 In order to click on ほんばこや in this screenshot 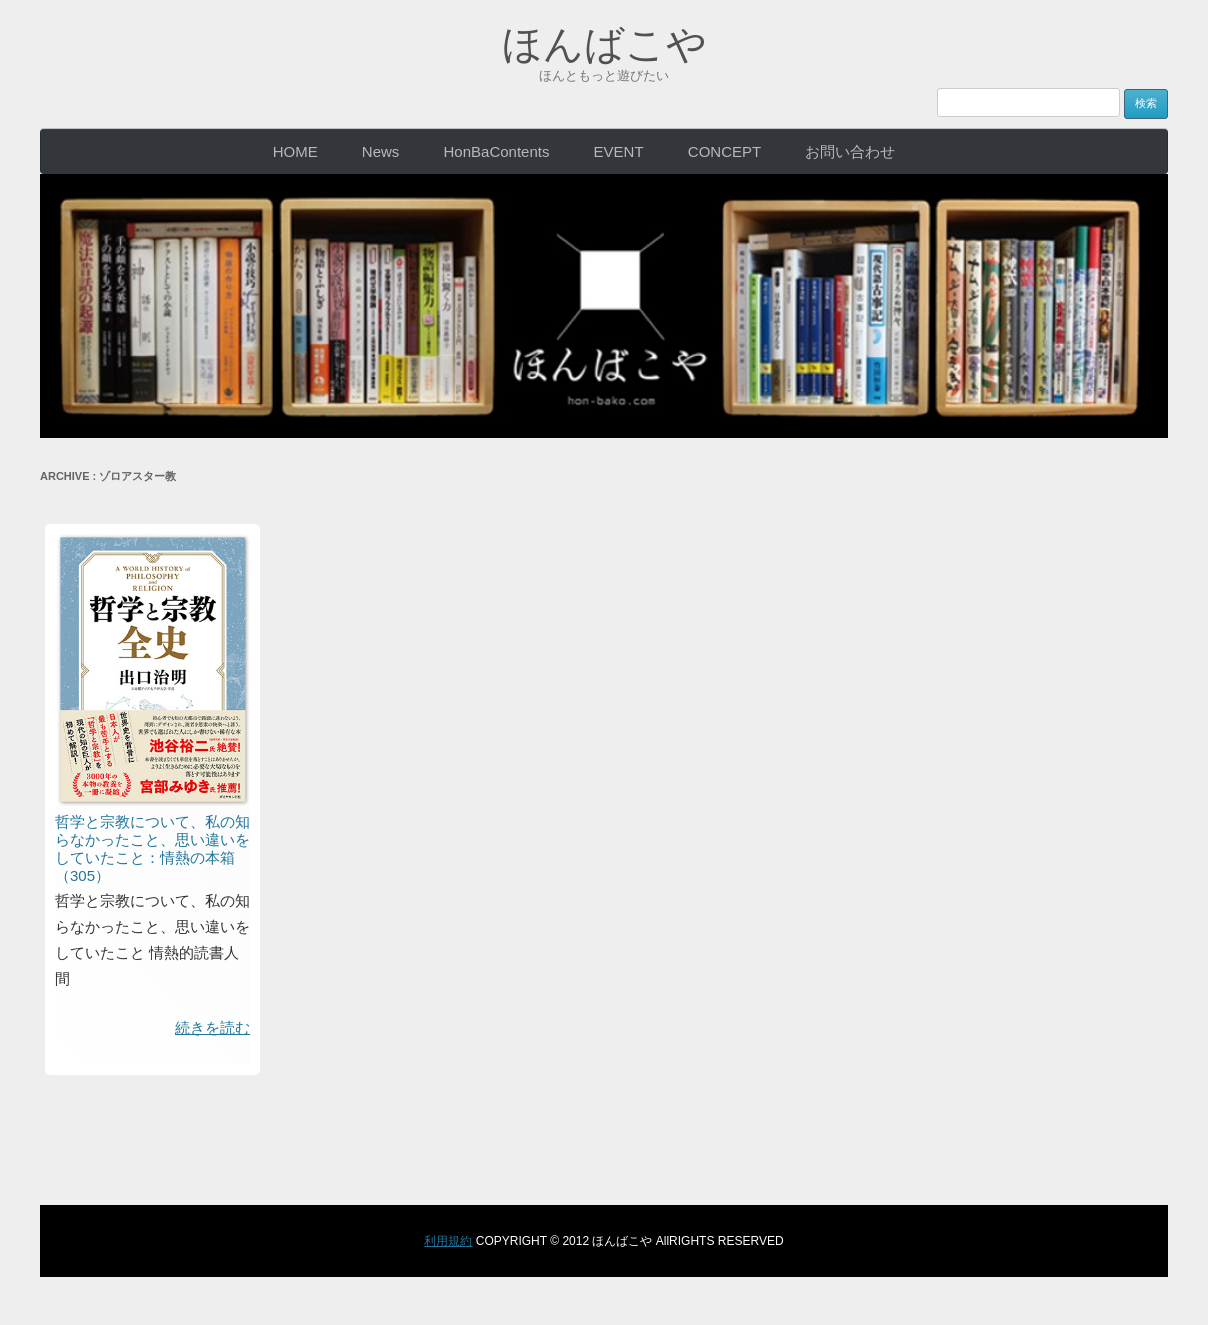, I will do `click(604, 44)`.